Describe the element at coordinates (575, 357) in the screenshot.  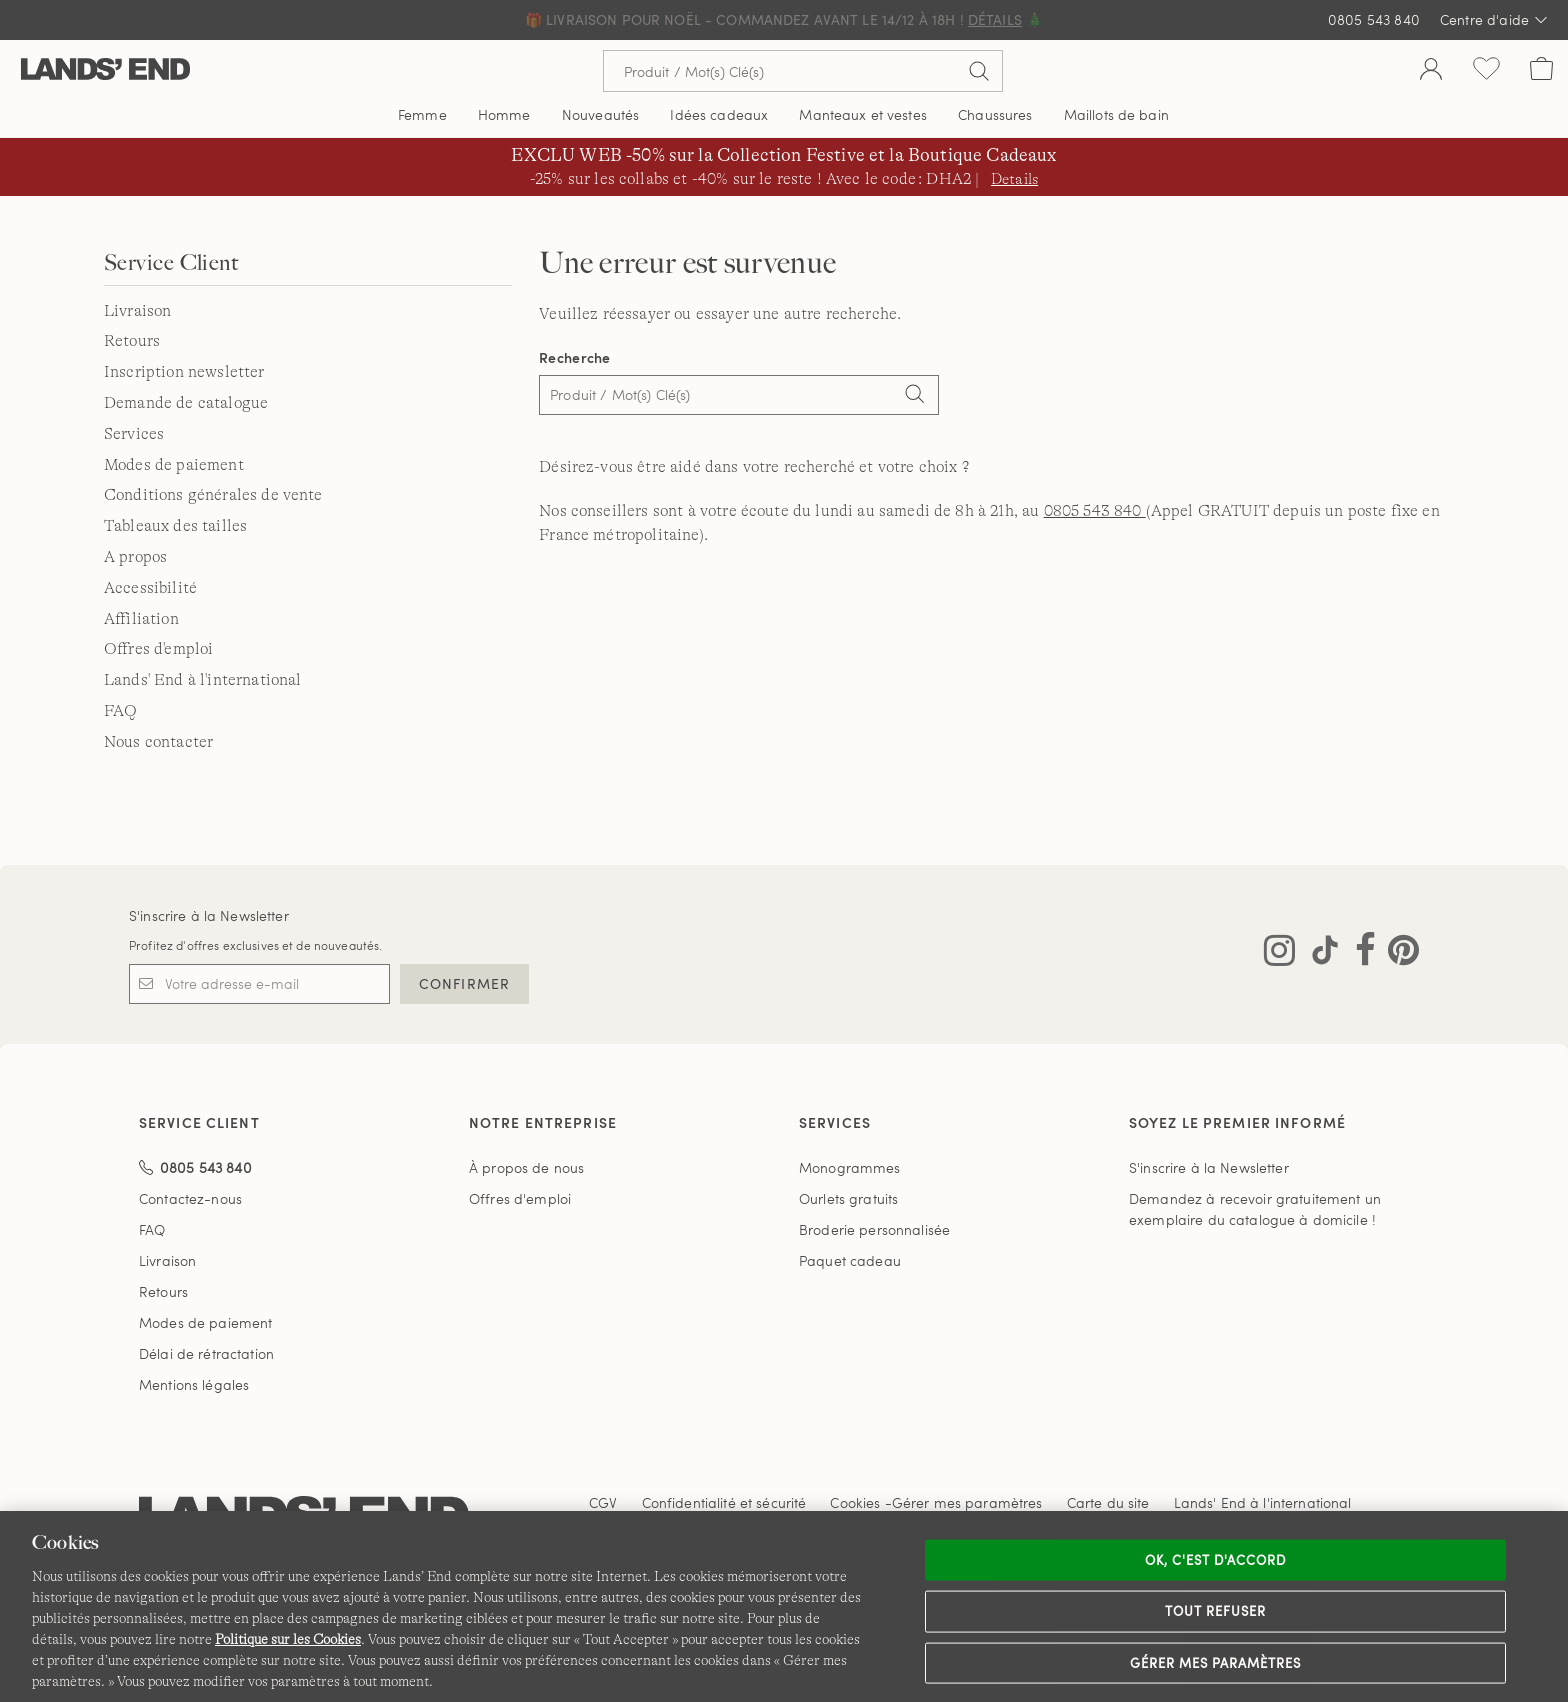
I see `Recherche` at that location.